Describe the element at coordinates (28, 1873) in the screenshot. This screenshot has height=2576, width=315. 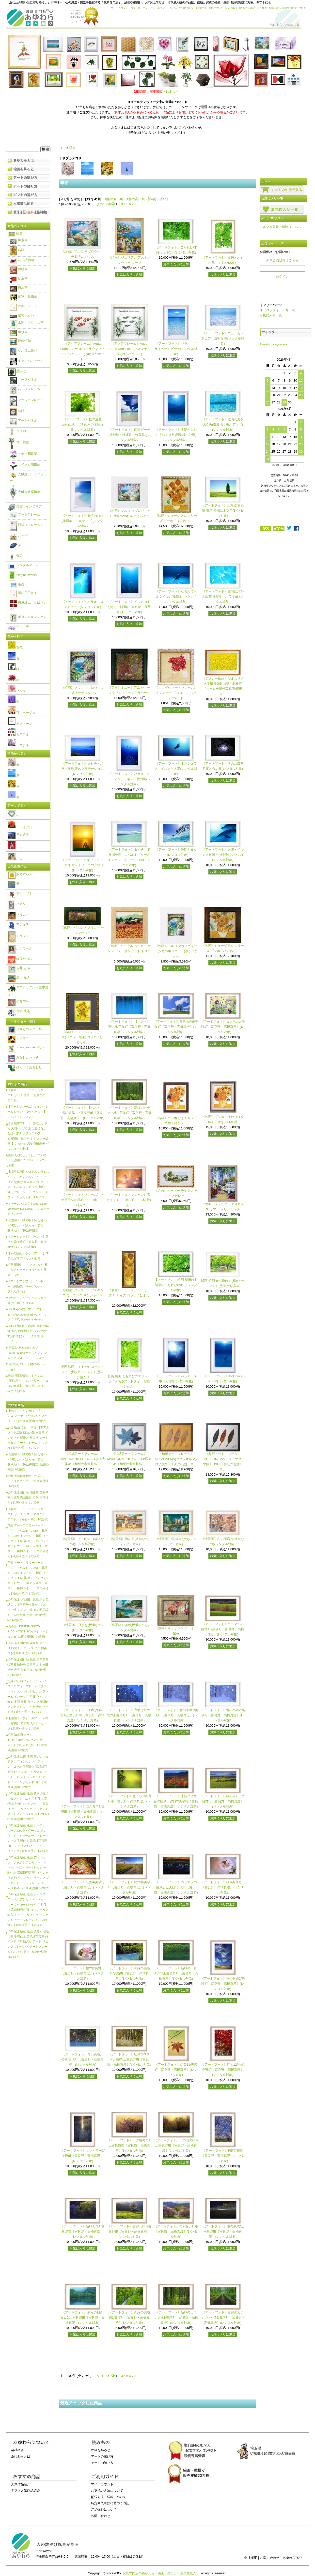
I see `10年保証 絵画 版画 ディヴァン・ジャポネ アンリ・ド・トゥールーズ＝ロートレック 手彩仕上 高精細巧芸画 F8 インテリア 額入り アート リビング プレゼント アートフレーム おしゃれ 飾る | 絵画や壁掛けの販売` at that location.